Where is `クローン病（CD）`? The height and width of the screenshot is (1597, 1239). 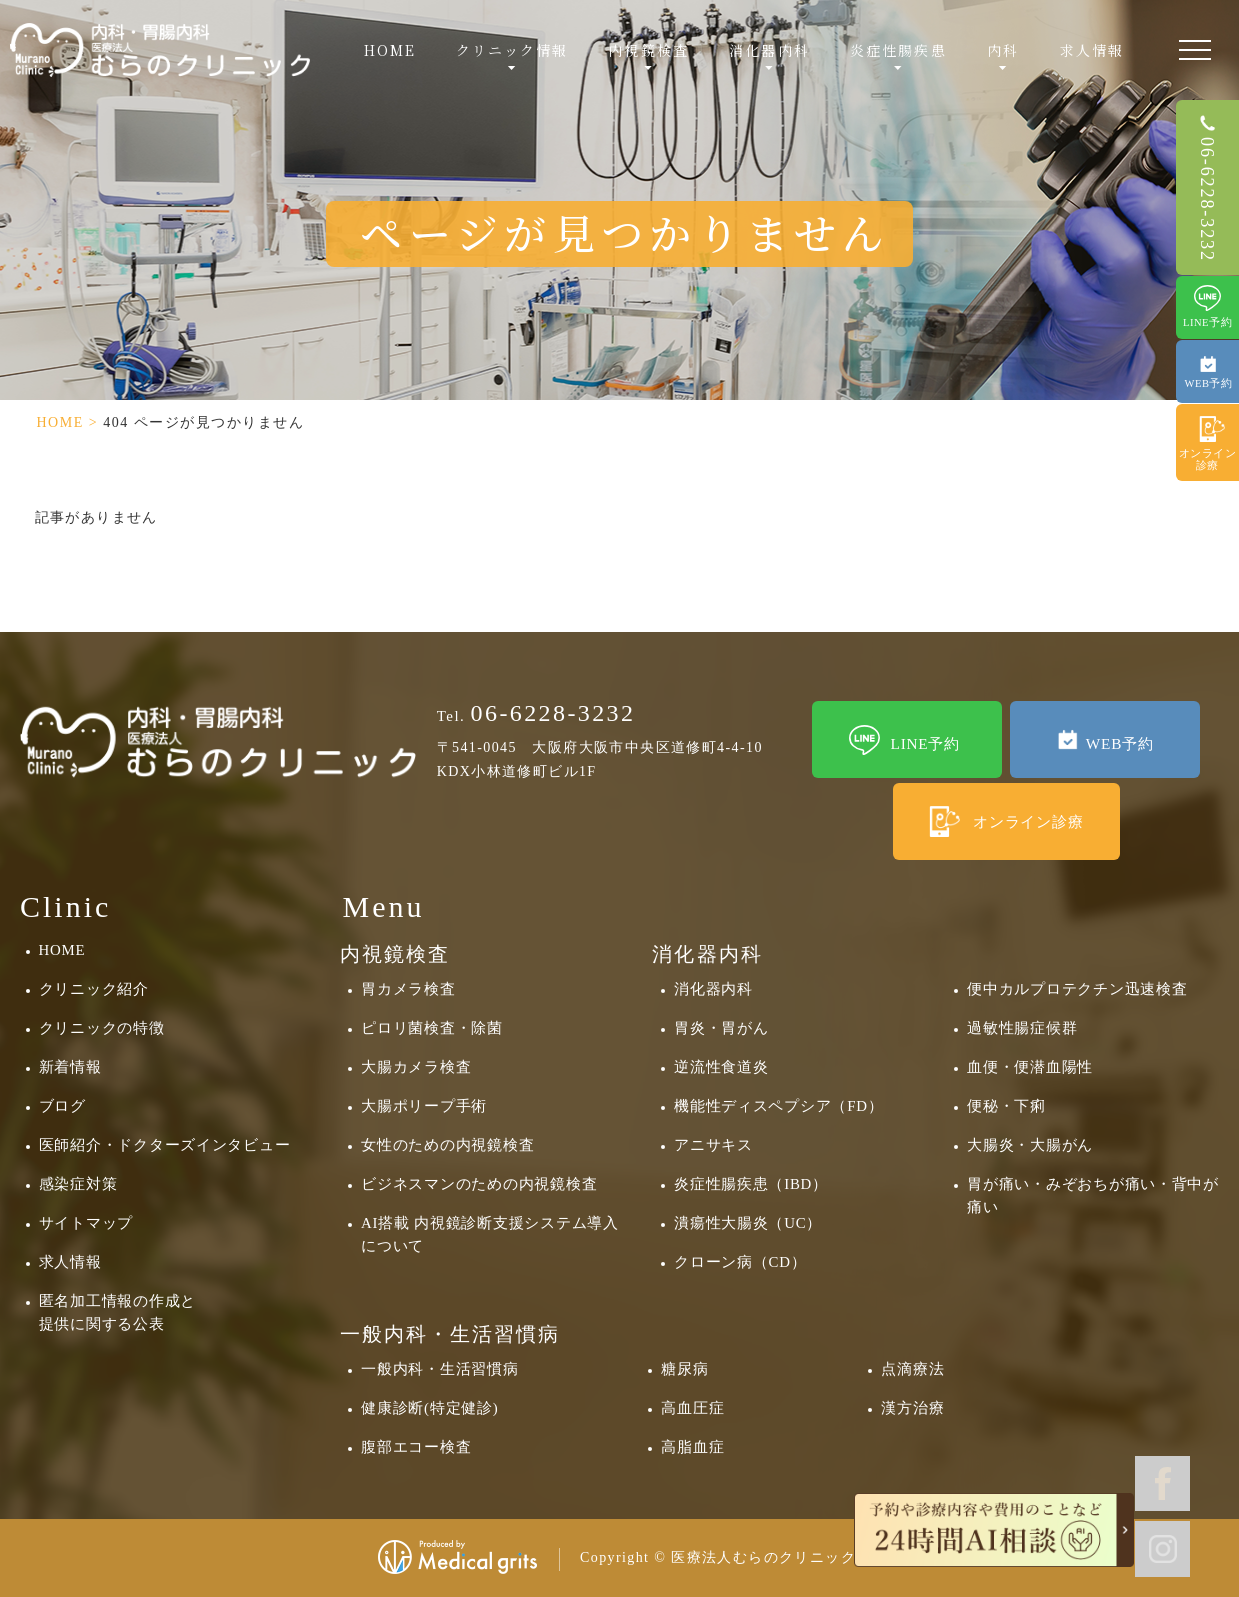
クローン病（CD） is located at coordinates (740, 1262).